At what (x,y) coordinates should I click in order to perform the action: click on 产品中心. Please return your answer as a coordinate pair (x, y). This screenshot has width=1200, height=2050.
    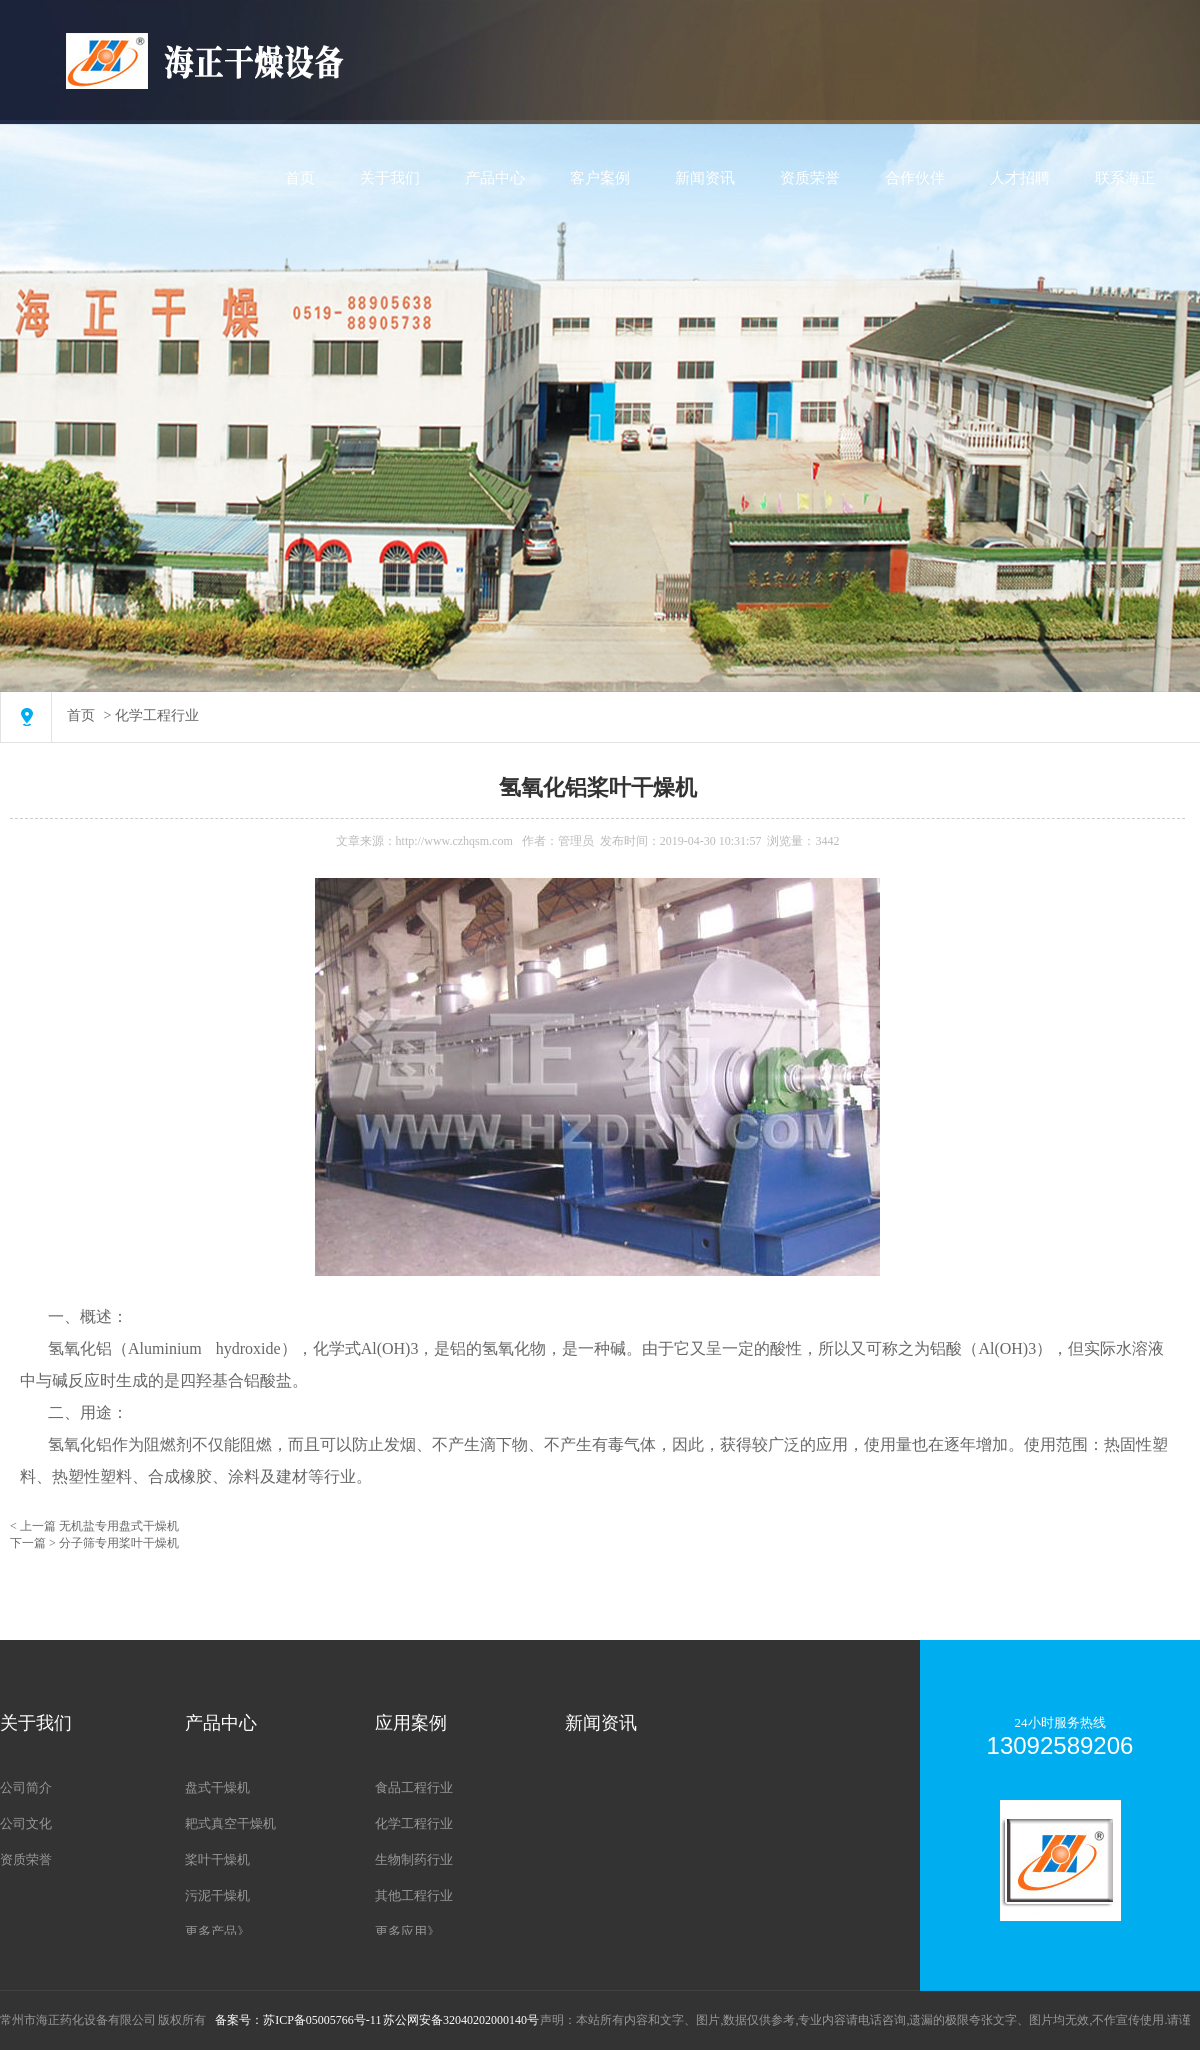
    Looking at the image, I should click on (495, 178).